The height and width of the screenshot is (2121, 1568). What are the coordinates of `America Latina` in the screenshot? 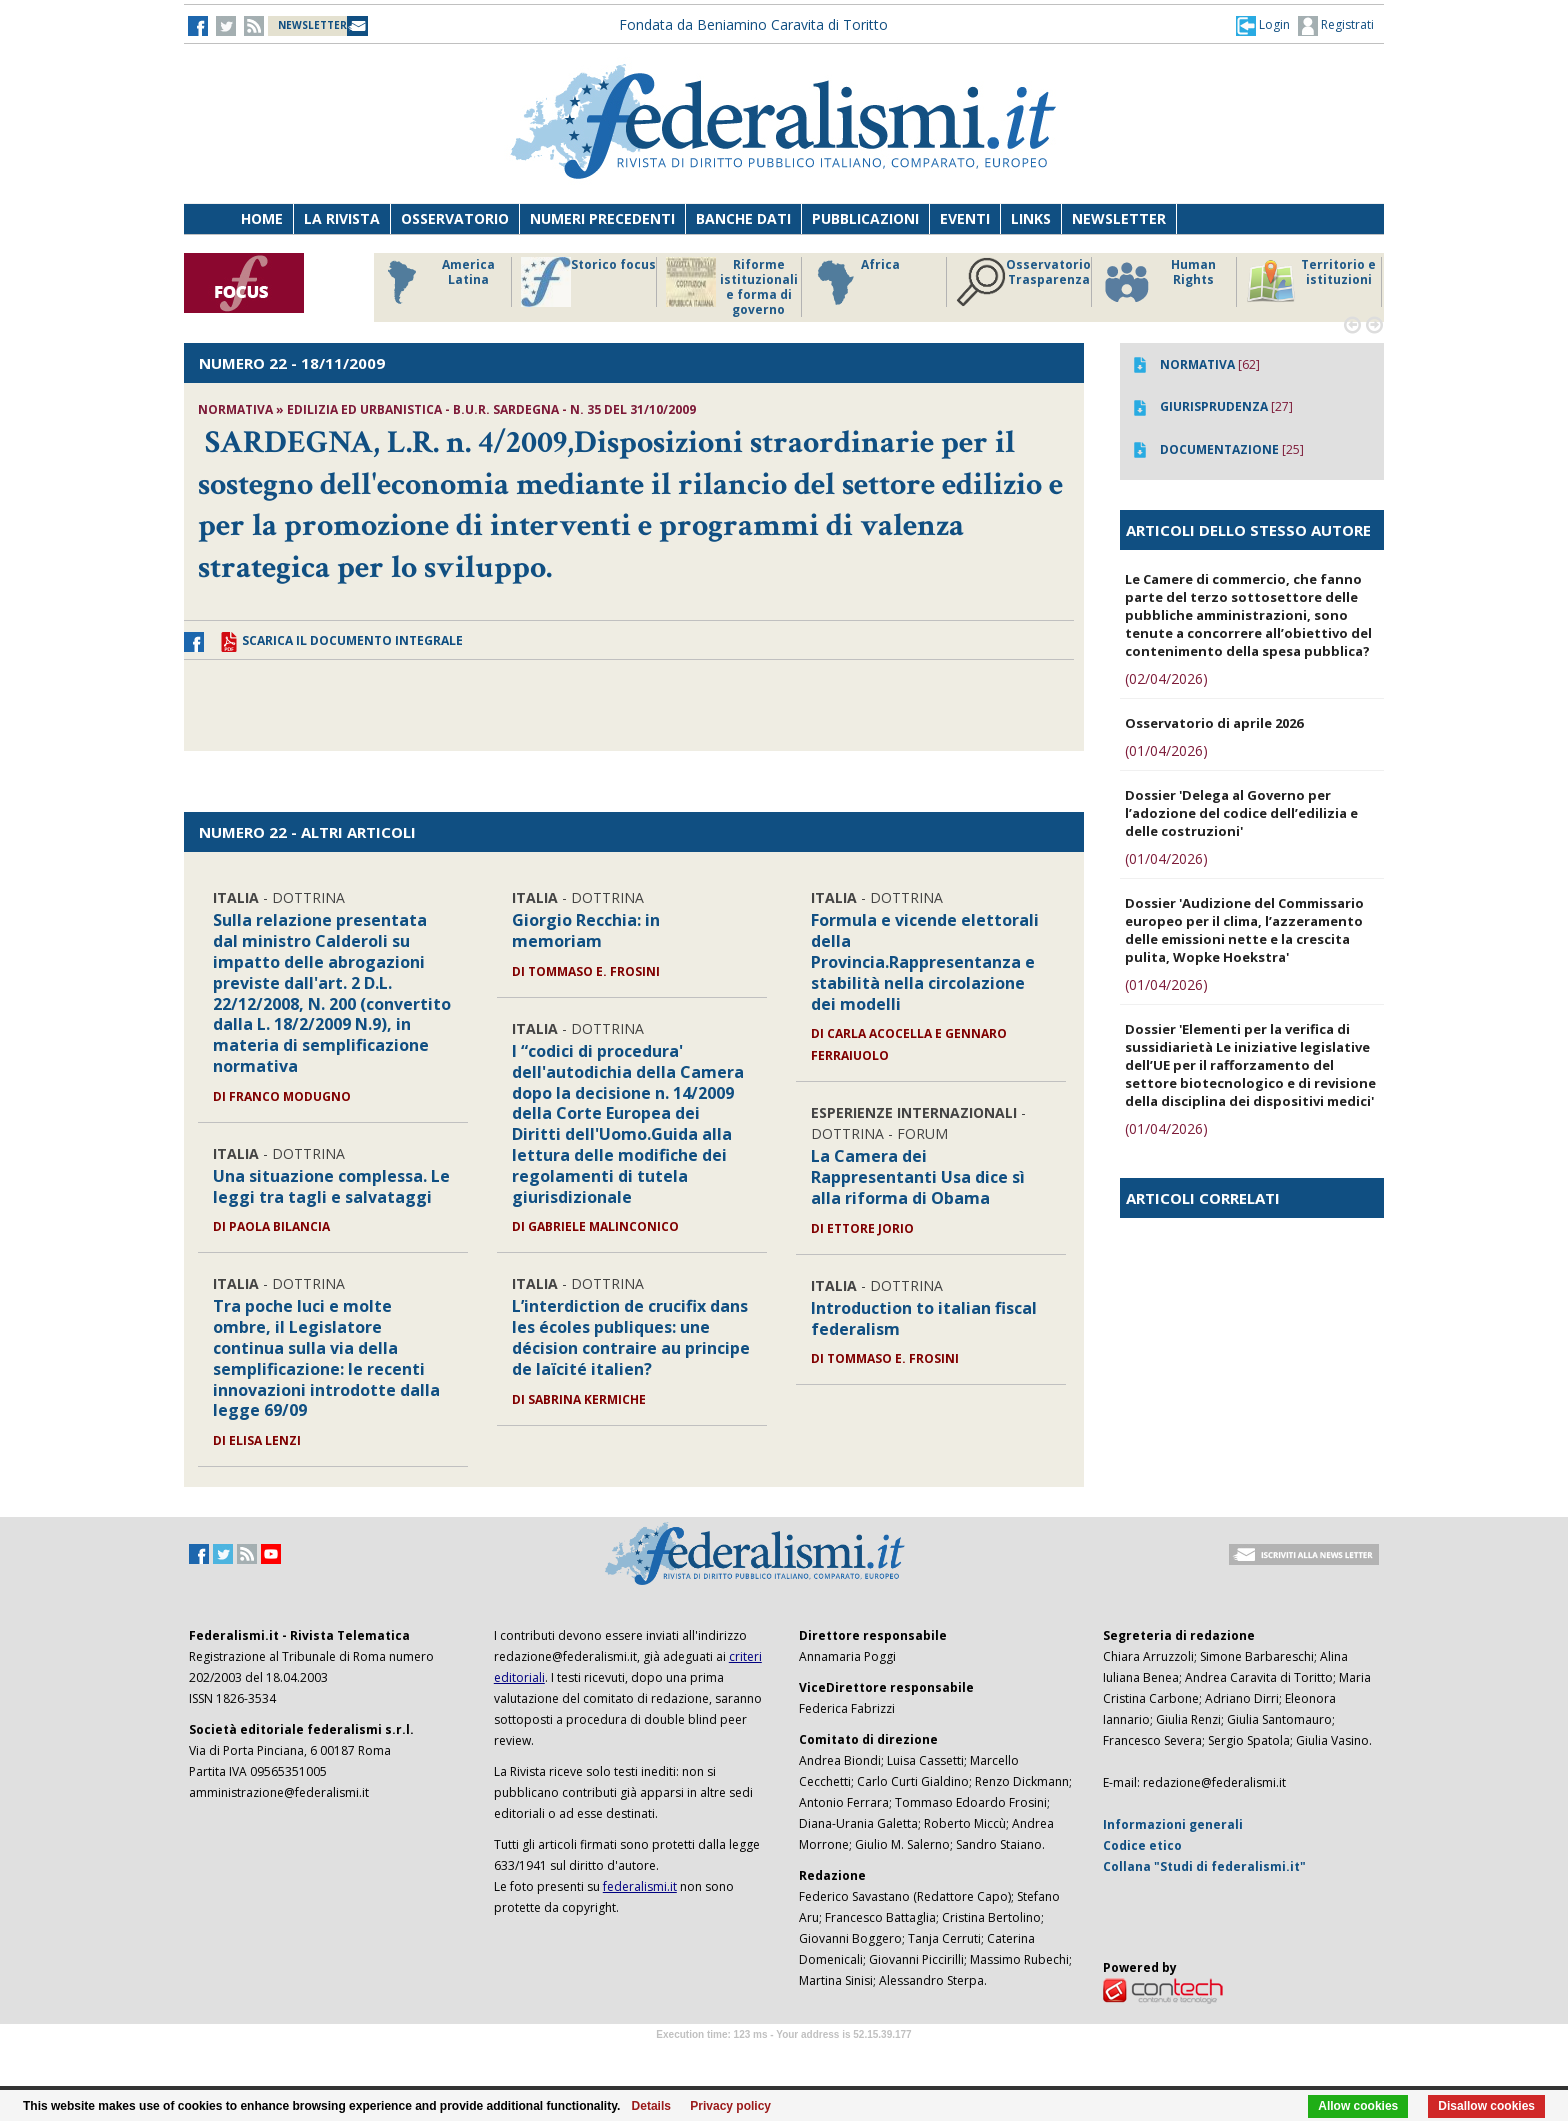 It's located at (435, 282).